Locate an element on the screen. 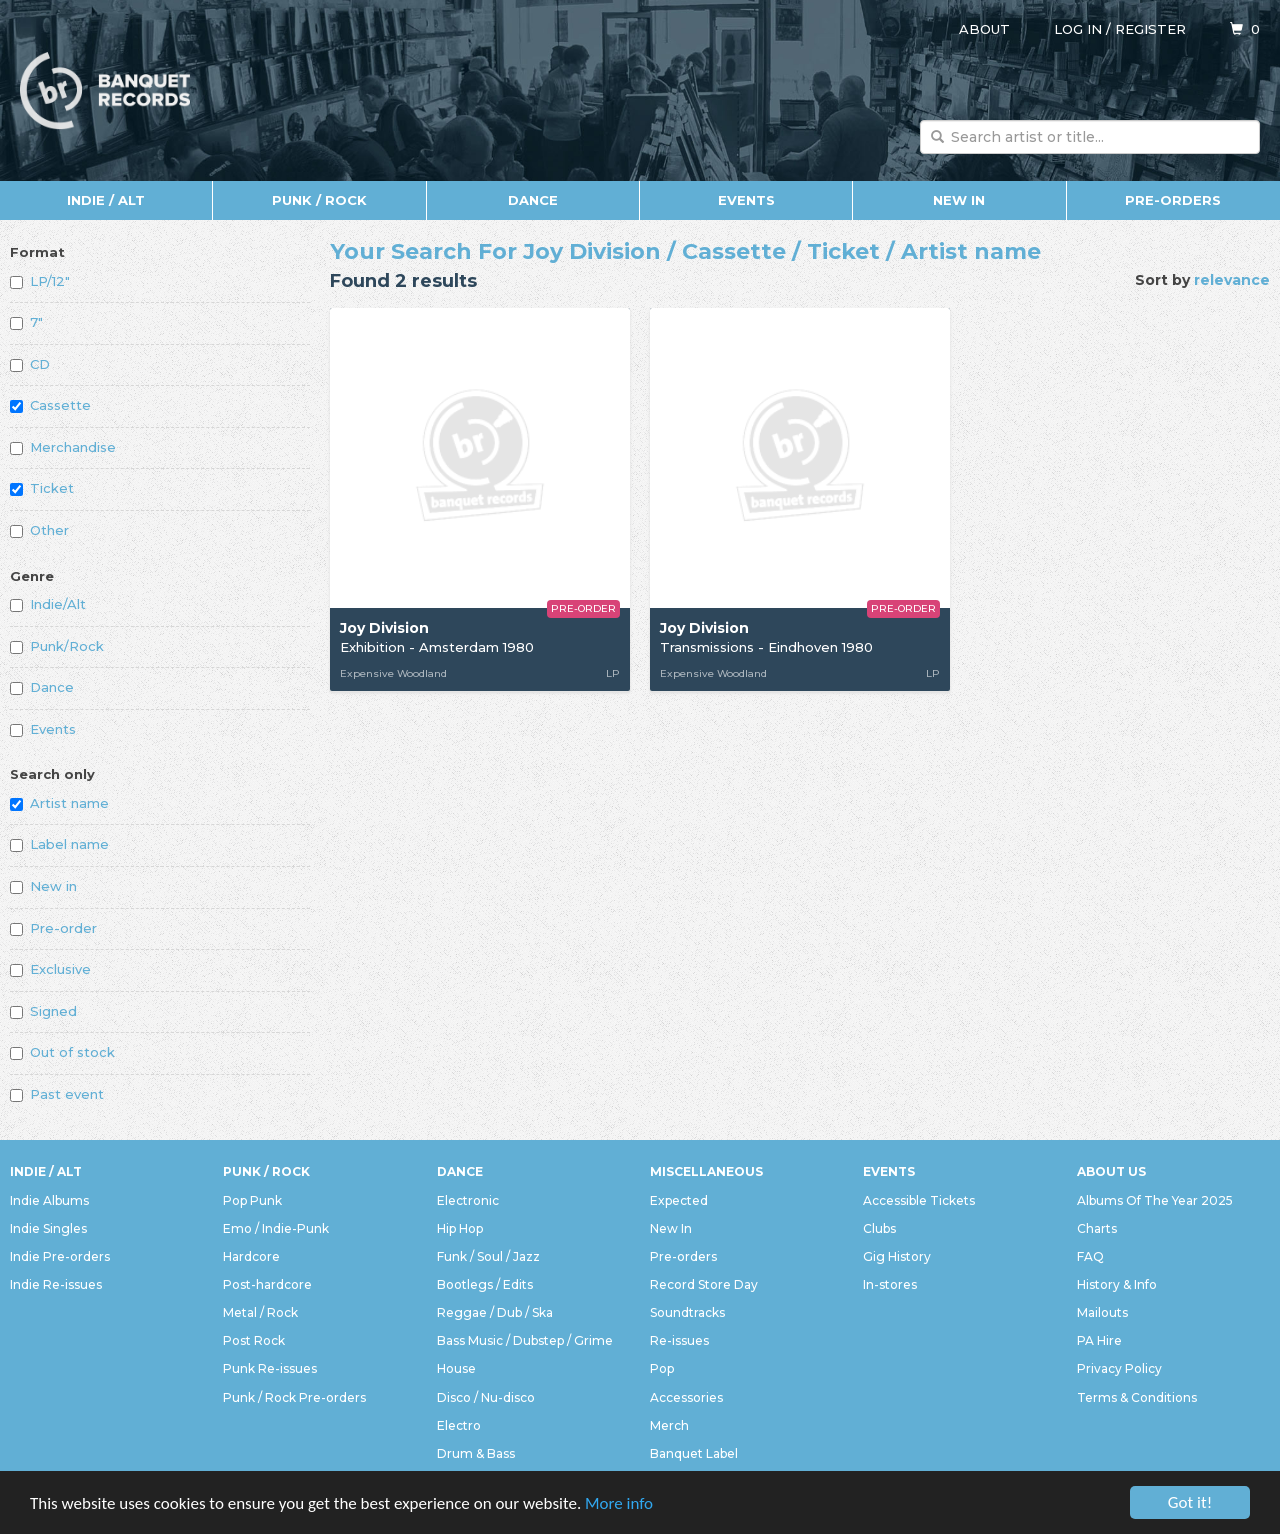 Image resolution: width=1280 pixels, height=1534 pixels. Albums Of The Year 2025 is located at coordinates (1155, 1200).